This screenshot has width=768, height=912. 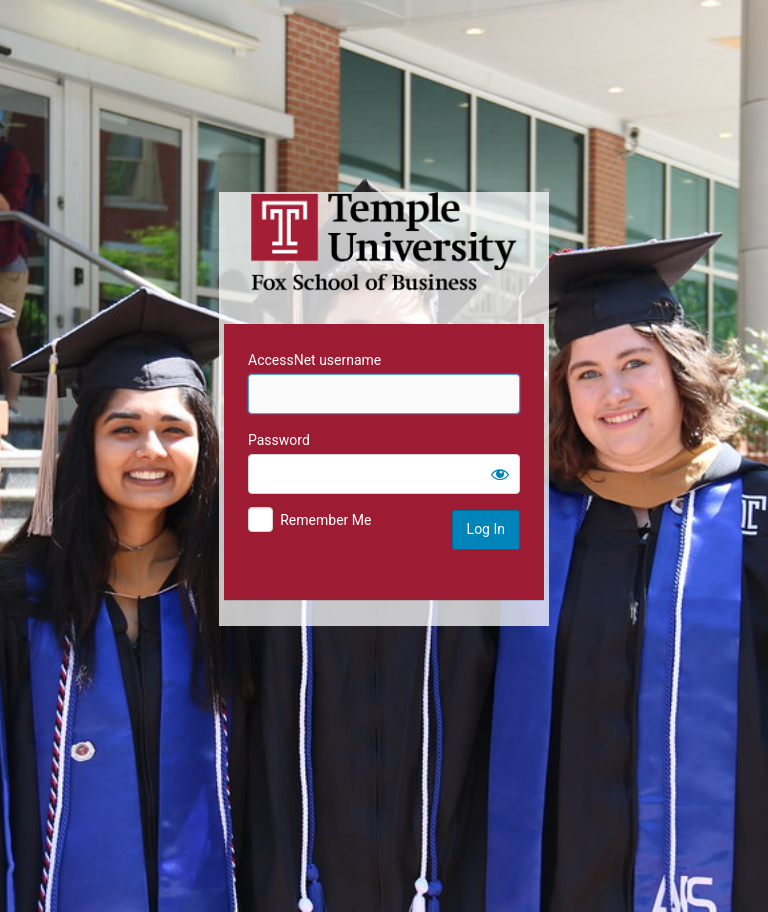 What do you see at coordinates (500, 474) in the screenshot?
I see `[Show password]` at bounding box center [500, 474].